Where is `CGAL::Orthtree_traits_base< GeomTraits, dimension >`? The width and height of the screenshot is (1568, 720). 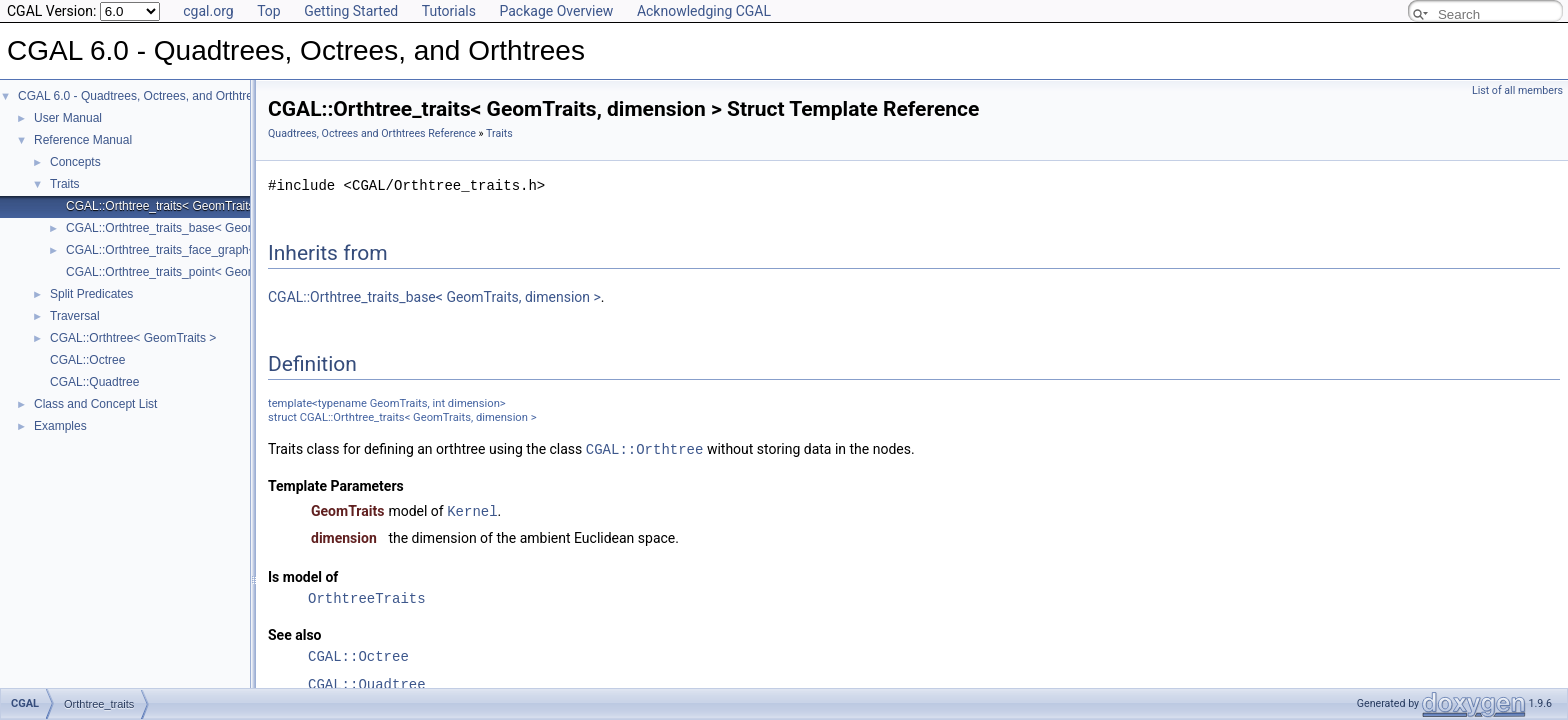 CGAL::Orthtree_traits_base< GeomTraits, dimension > is located at coordinates (434, 297).